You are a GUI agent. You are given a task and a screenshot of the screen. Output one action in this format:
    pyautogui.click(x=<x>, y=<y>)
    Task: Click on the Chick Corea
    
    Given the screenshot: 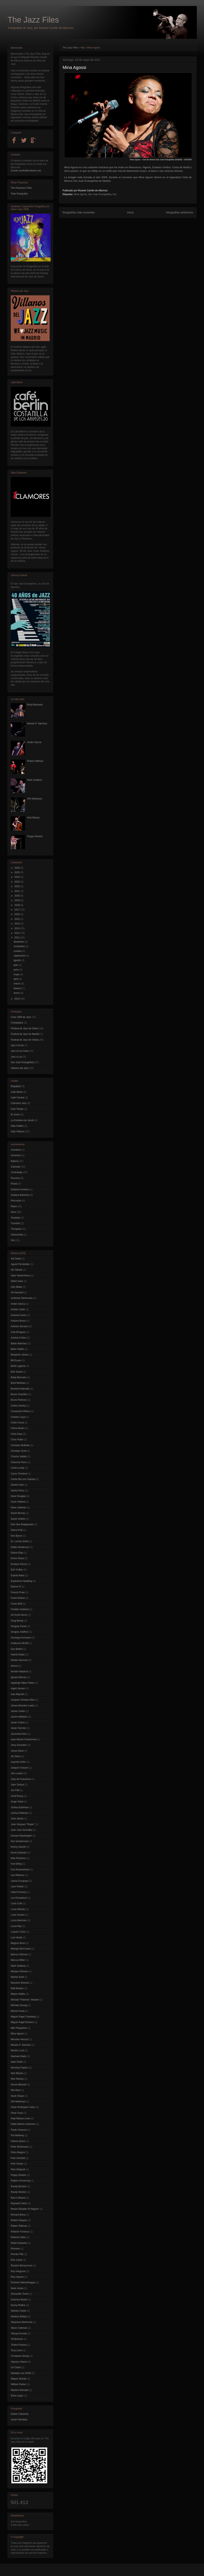 What is the action you would take?
    pyautogui.click(x=17, y=1422)
    